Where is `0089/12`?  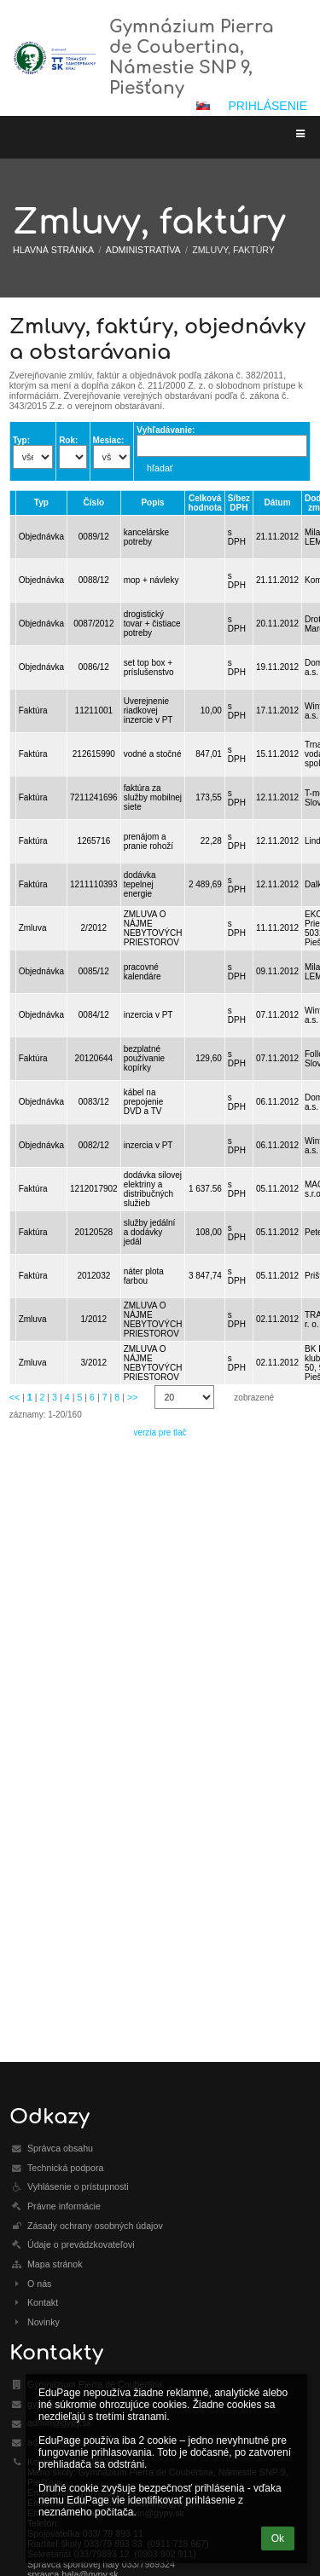
0089/12 is located at coordinates (94, 536).